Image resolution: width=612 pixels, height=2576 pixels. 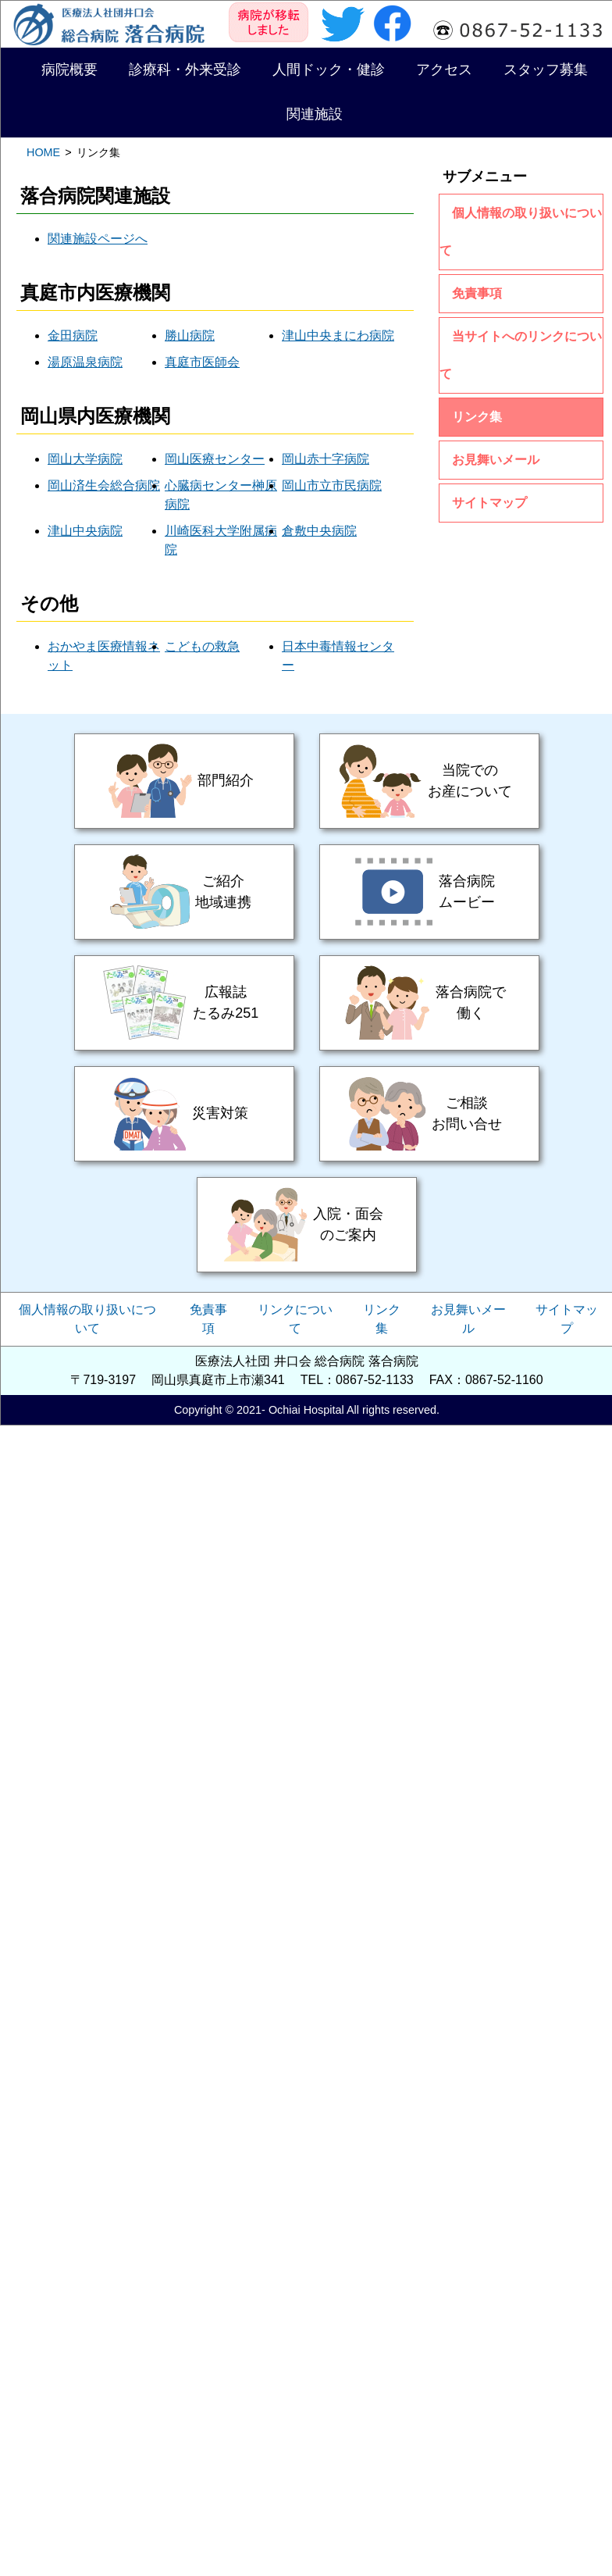 What do you see at coordinates (444, 69) in the screenshot?
I see `アクセス` at bounding box center [444, 69].